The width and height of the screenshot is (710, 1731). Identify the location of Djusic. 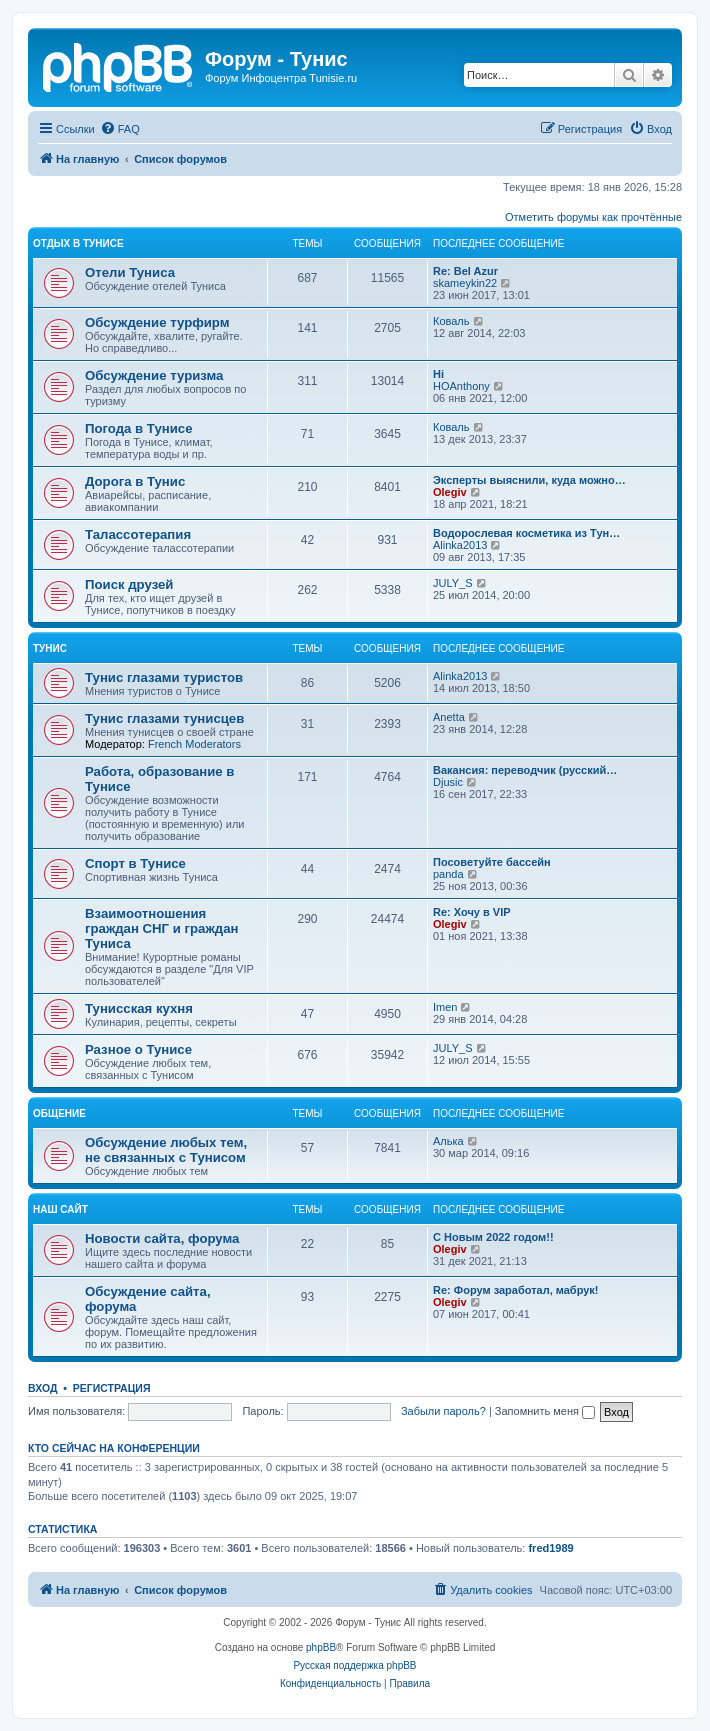
(448, 782).